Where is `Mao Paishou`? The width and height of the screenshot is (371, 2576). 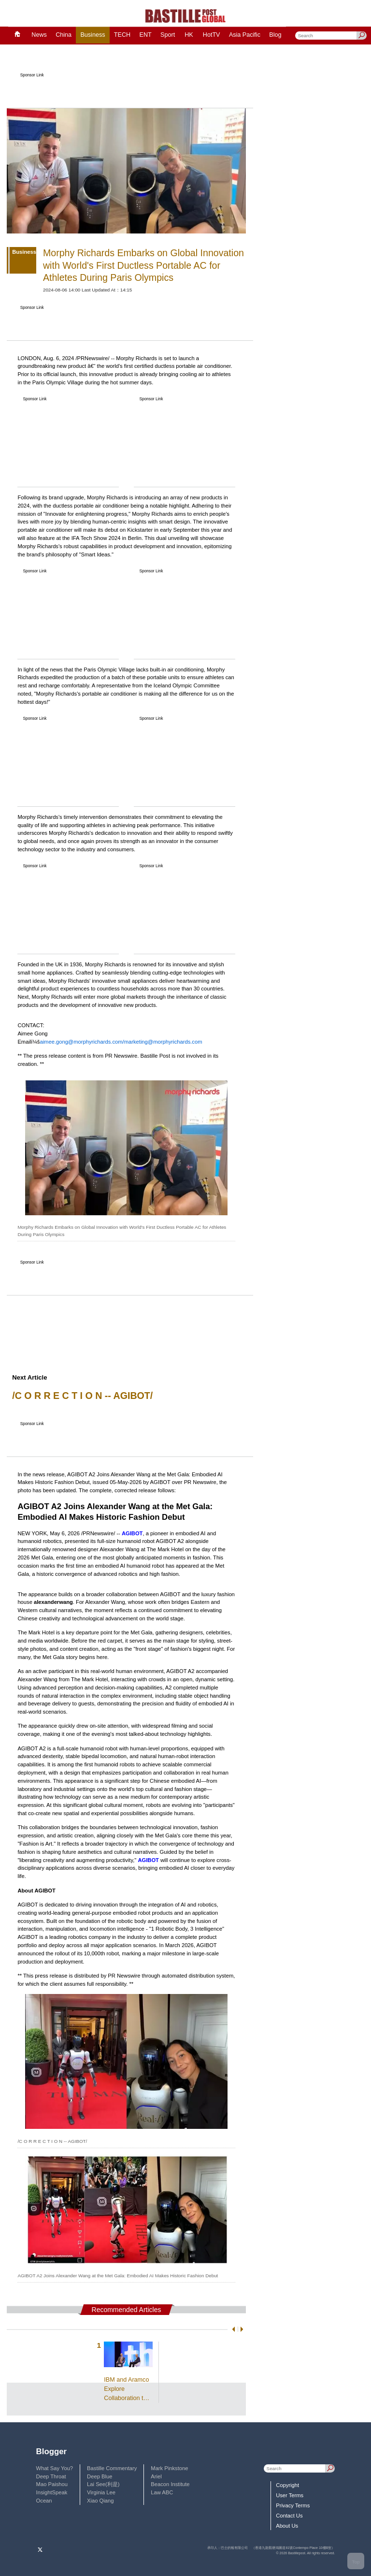
Mao Paishou is located at coordinates (52, 2484).